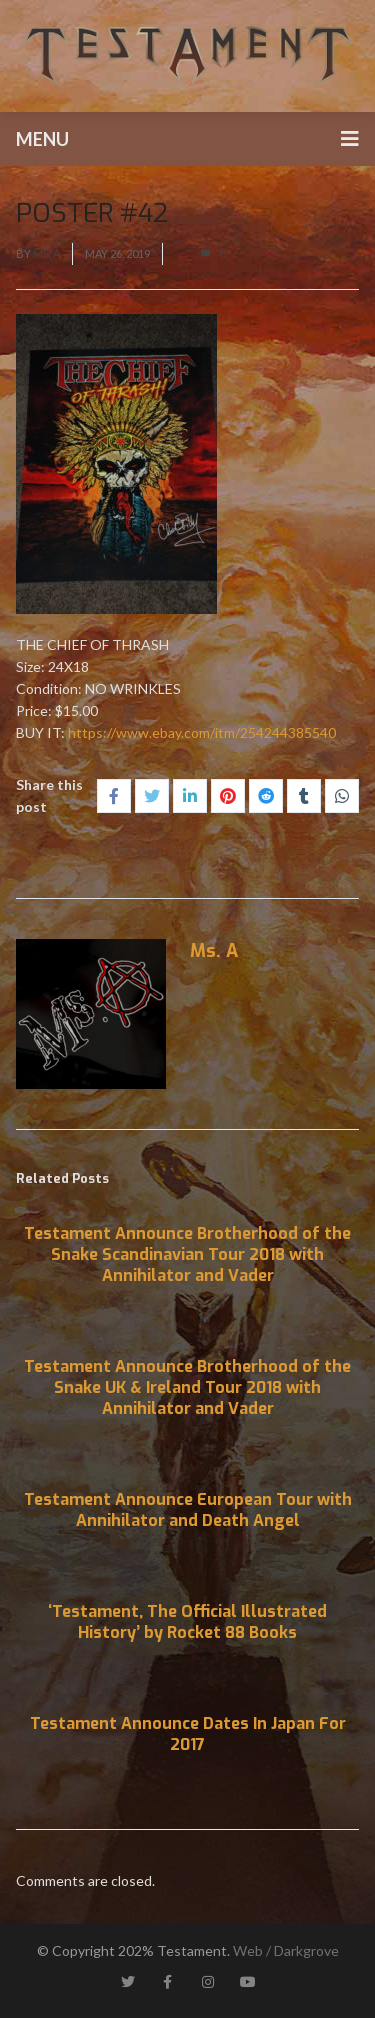 This screenshot has width=375, height=2018. What do you see at coordinates (187, 1622) in the screenshot?
I see `‘Testament, The Official Illustrated History’ by Rocket 88 Books` at bounding box center [187, 1622].